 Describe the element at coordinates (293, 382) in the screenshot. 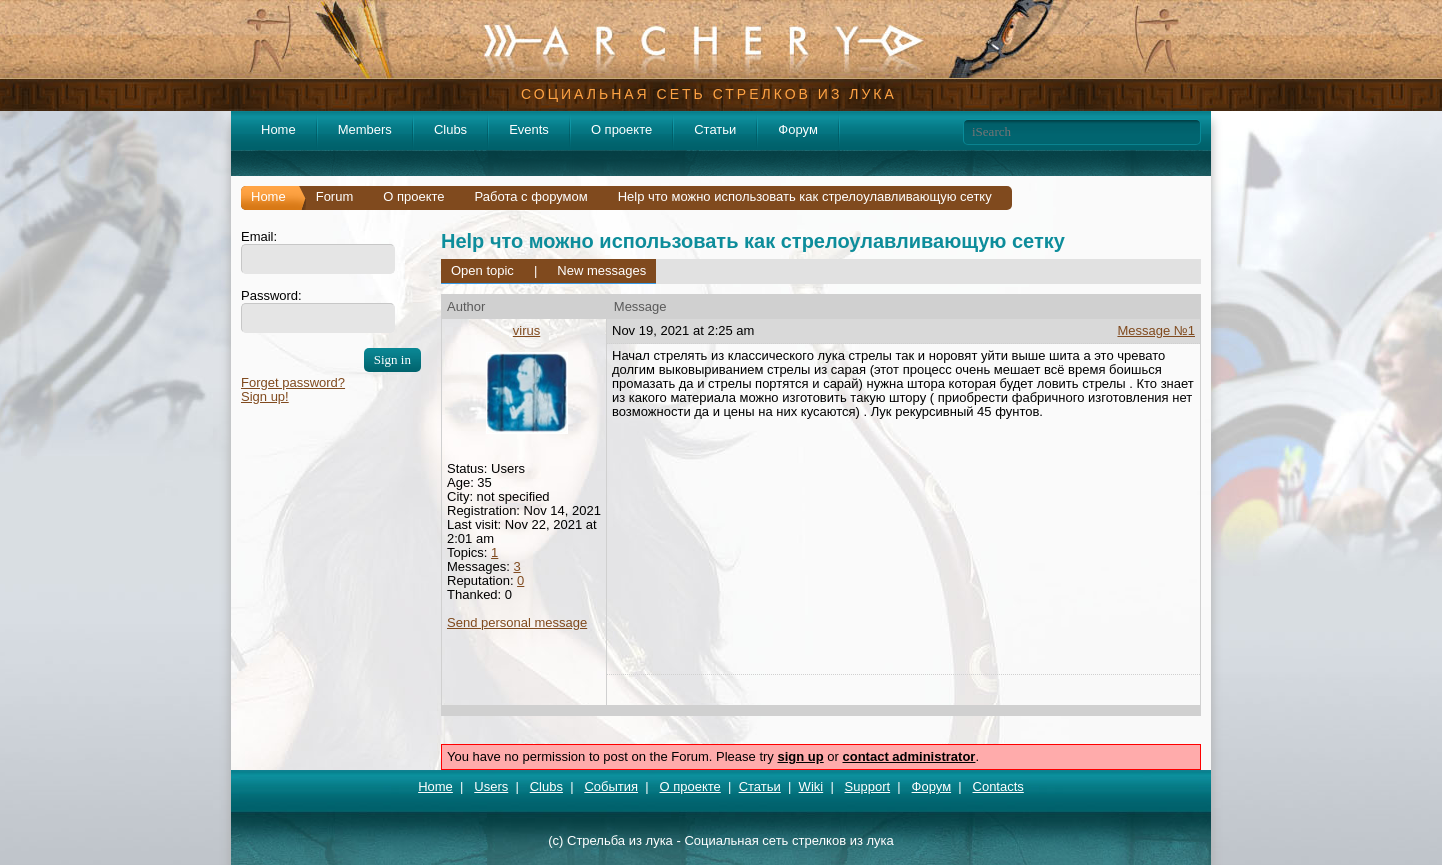

I see `Forget password?` at that location.